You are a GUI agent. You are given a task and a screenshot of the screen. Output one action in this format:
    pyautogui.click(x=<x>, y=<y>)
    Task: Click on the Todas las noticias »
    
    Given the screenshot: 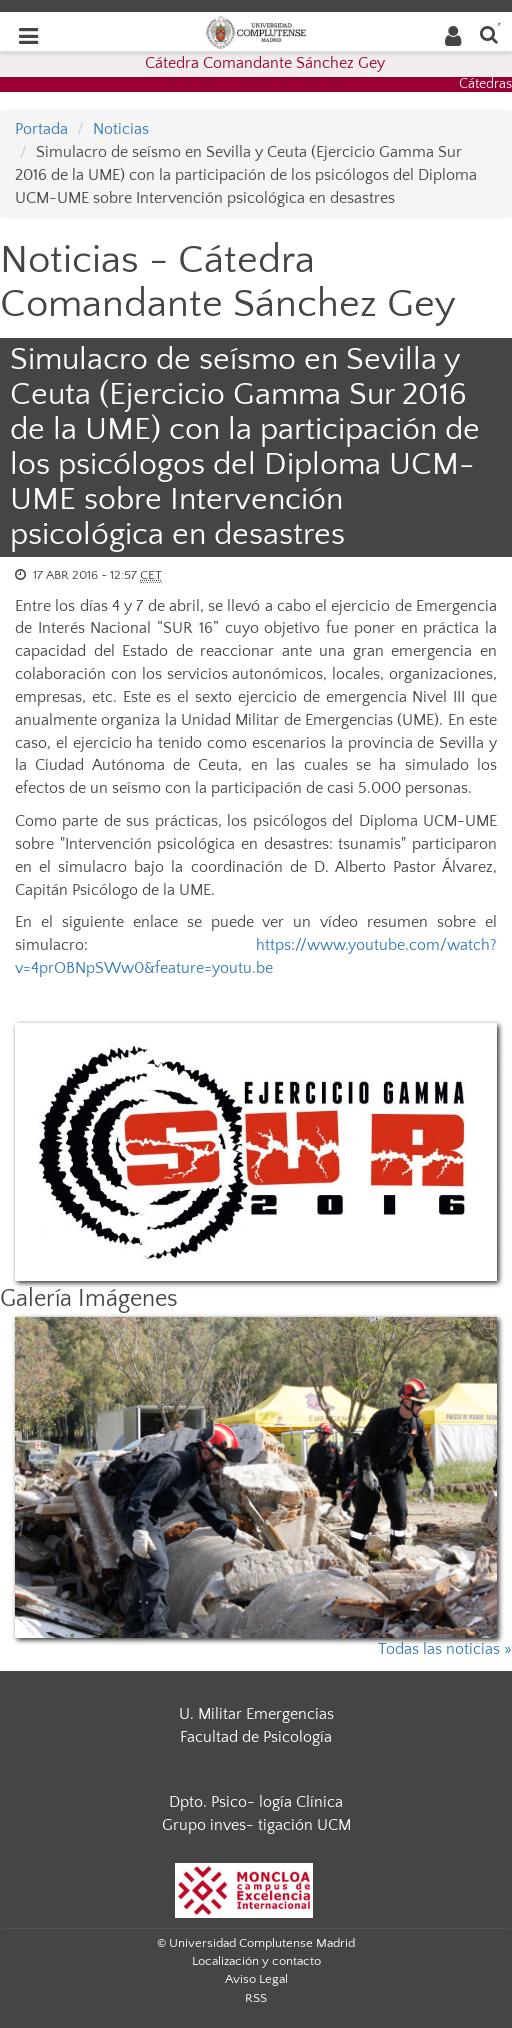 What is the action you would take?
    pyautogui.click(x=445, y=1649)
    